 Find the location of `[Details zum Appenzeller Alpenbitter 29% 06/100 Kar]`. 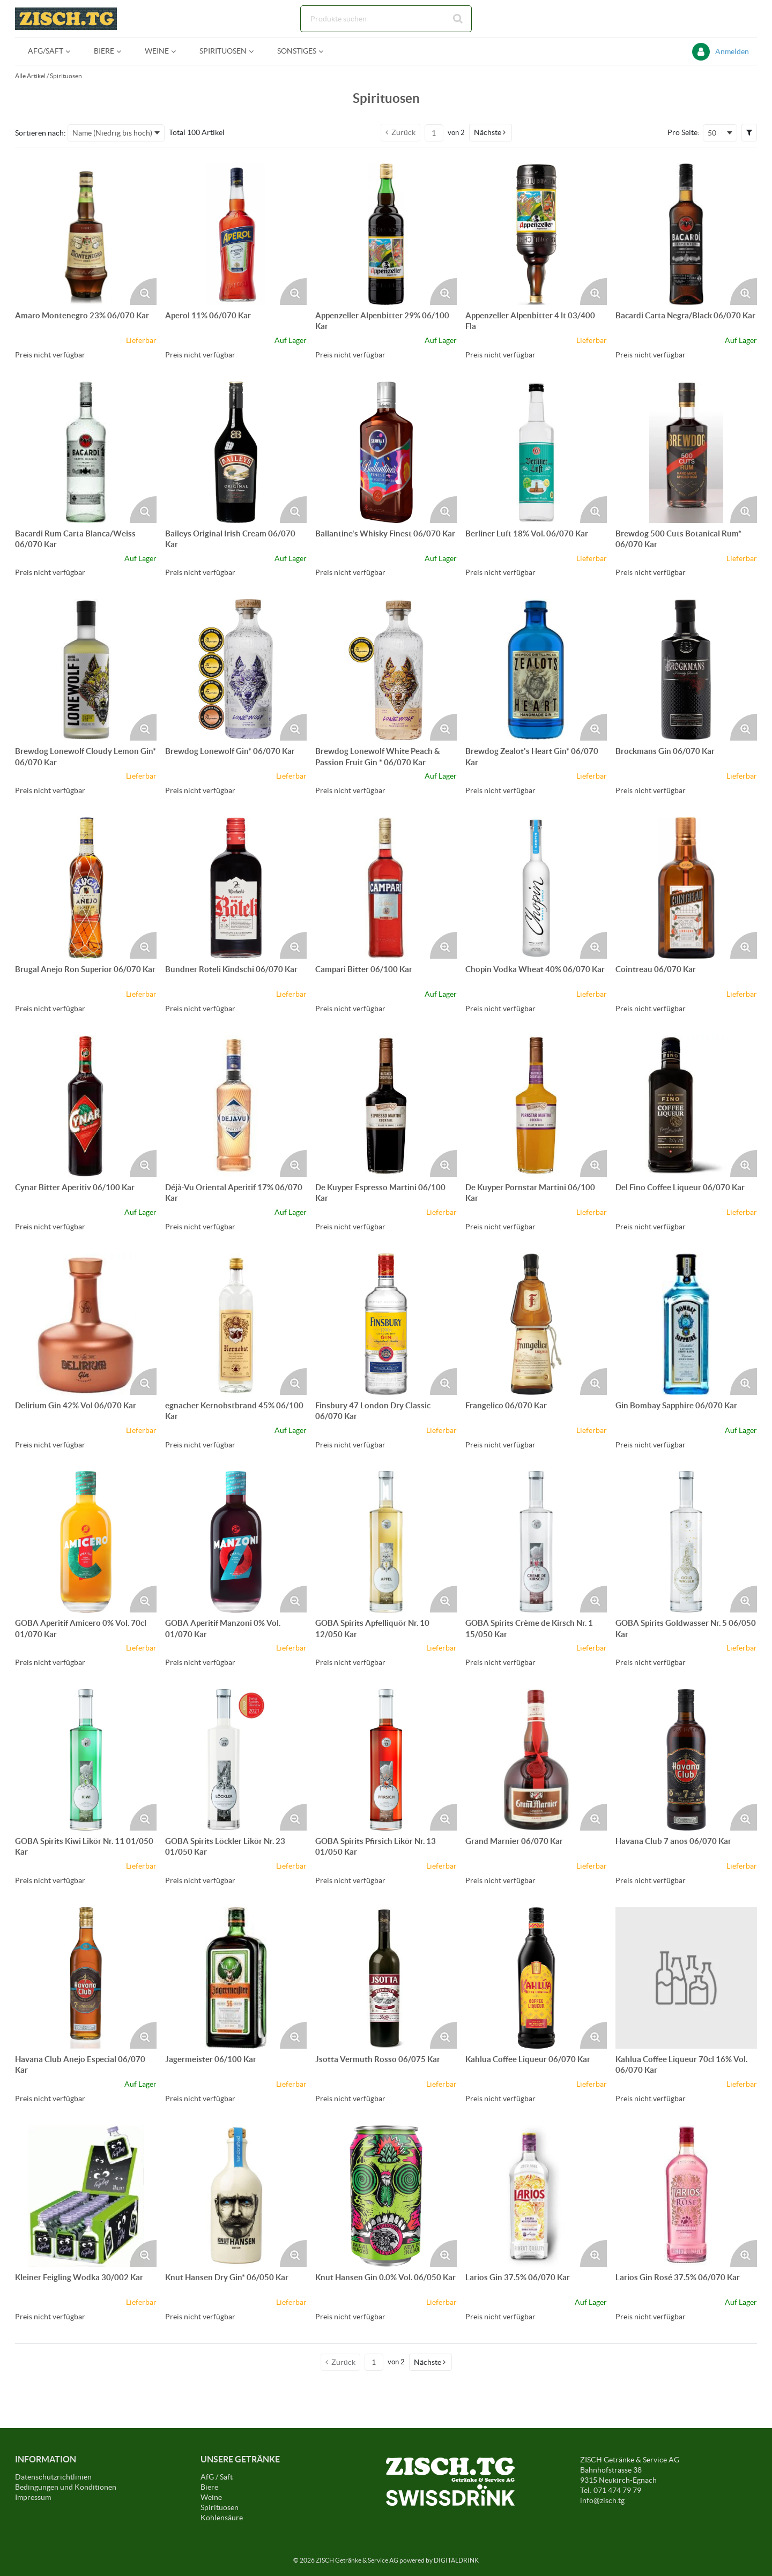

[Details zum Appenzeller Alpenbitter 29% 06/100 Kar] is located at coordinates (386, 234).